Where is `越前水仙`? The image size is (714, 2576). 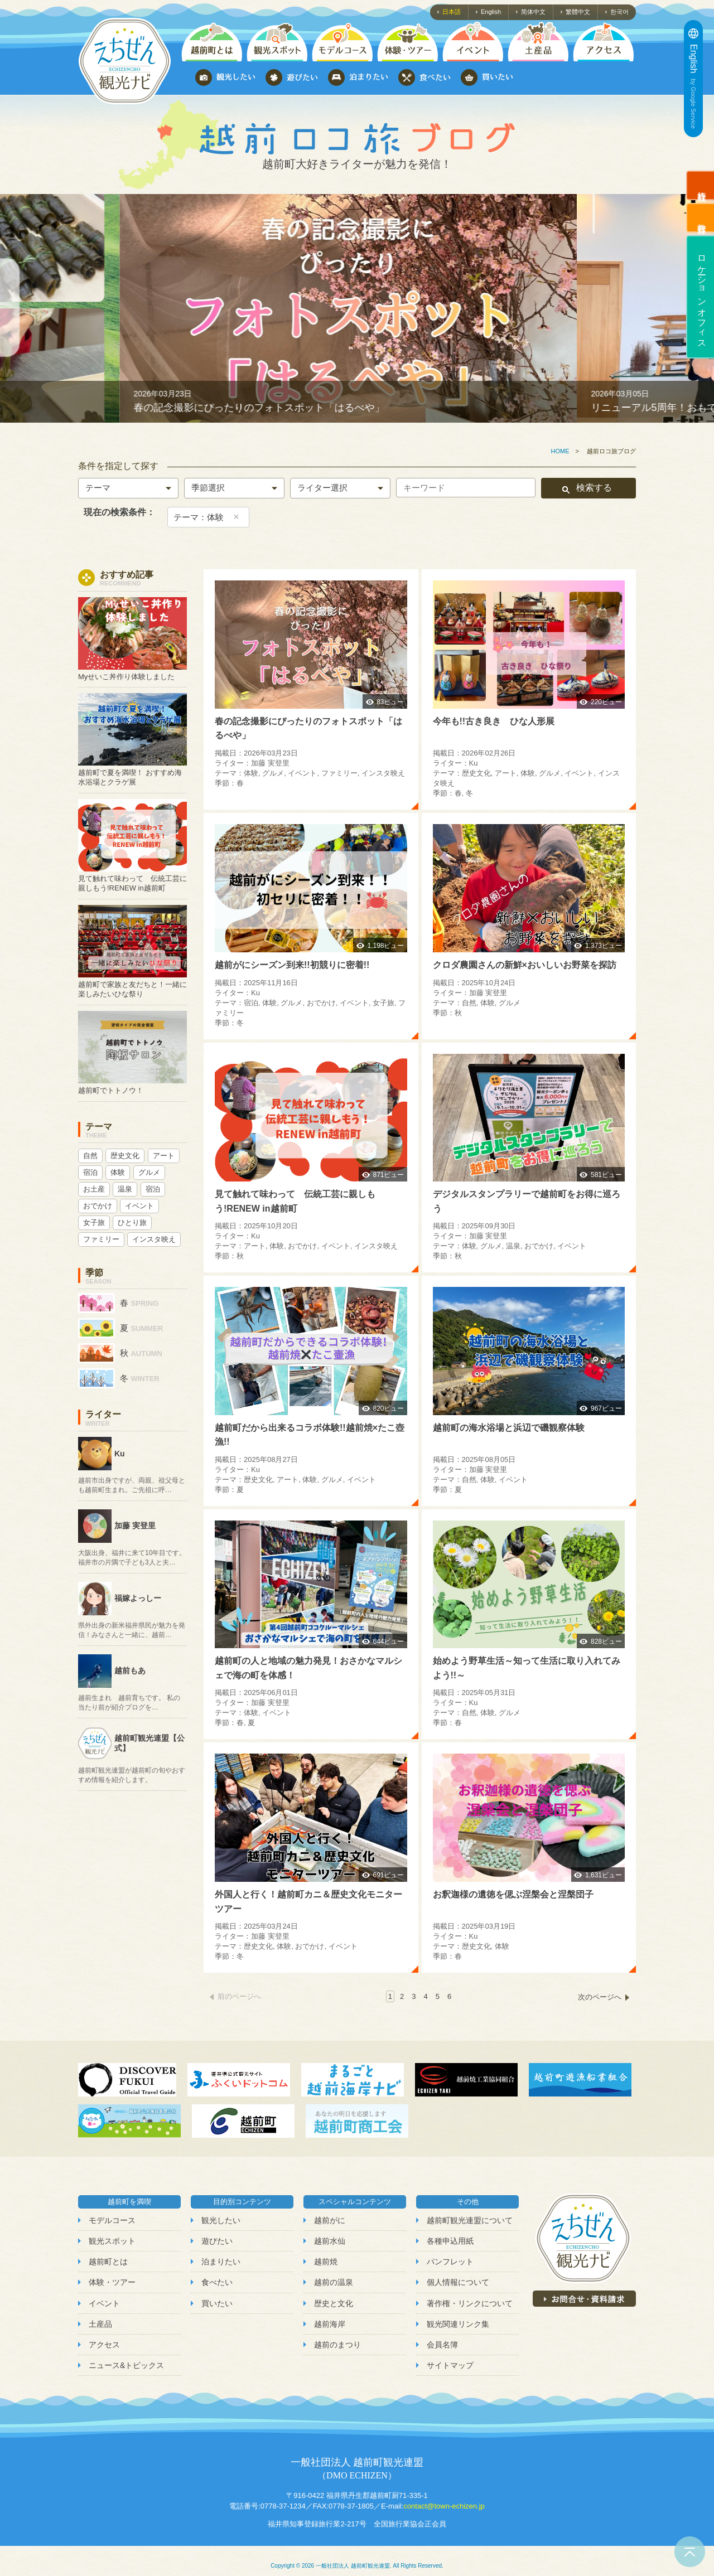 越前水仙 is located at coordinates (329, 2240).